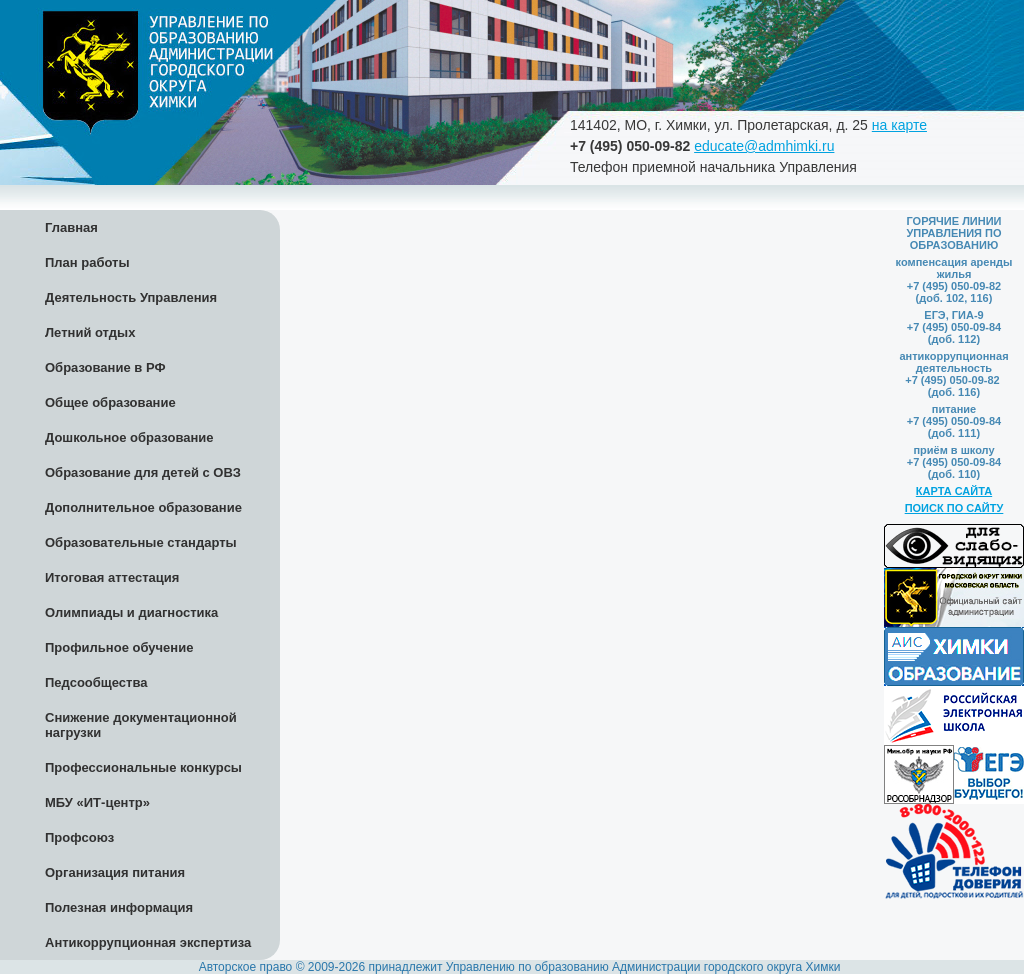 This screenshot has height=974, width=1024. I want to click on Профессиональные конкурсы, so click(143, 767).